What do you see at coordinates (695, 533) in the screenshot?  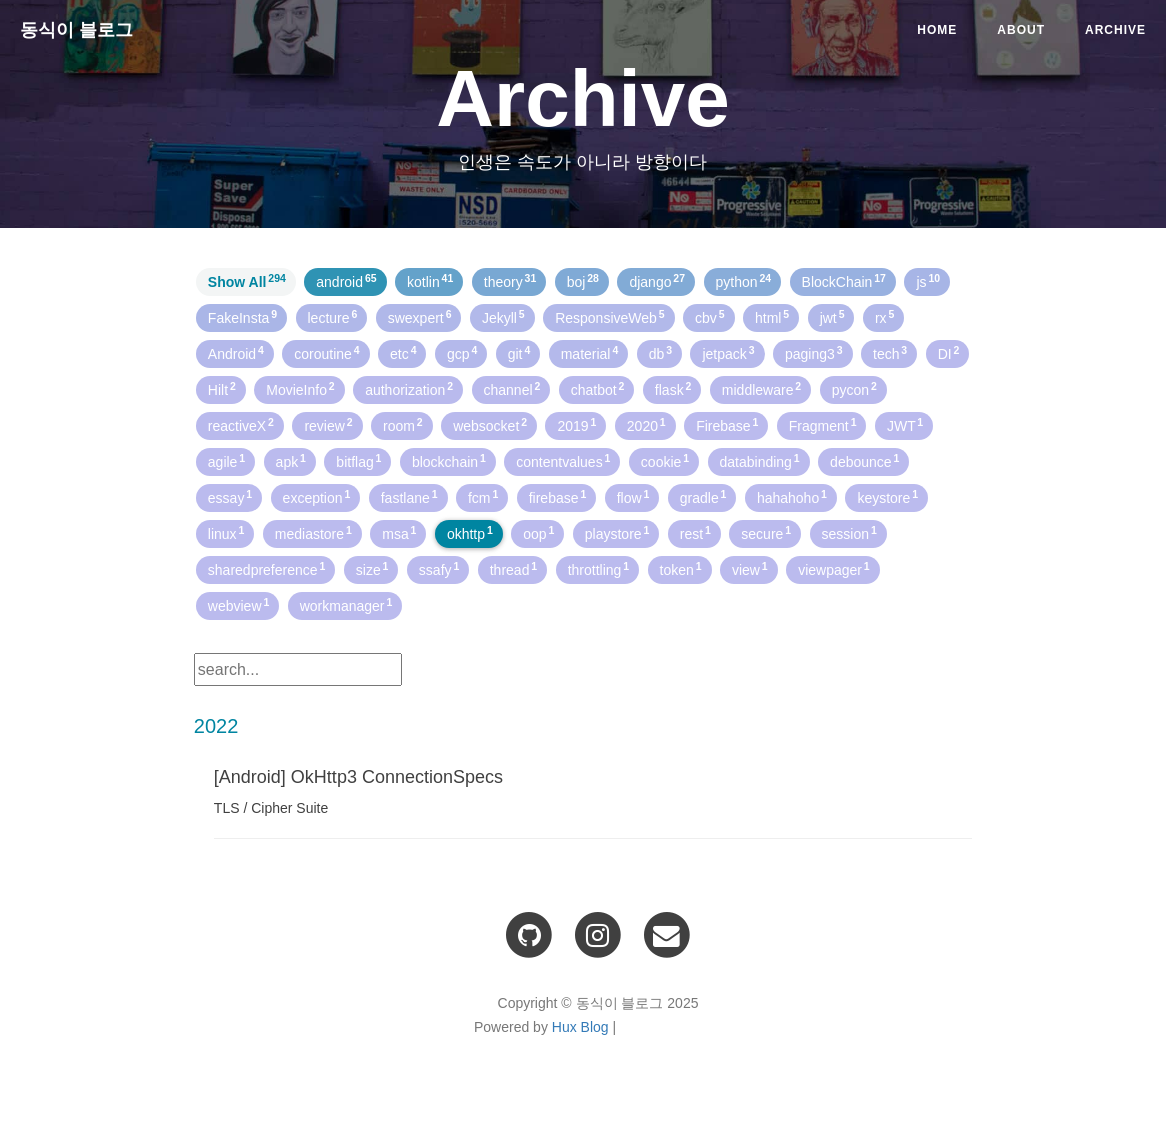 I see `rest` at bounding box center [695, 533].